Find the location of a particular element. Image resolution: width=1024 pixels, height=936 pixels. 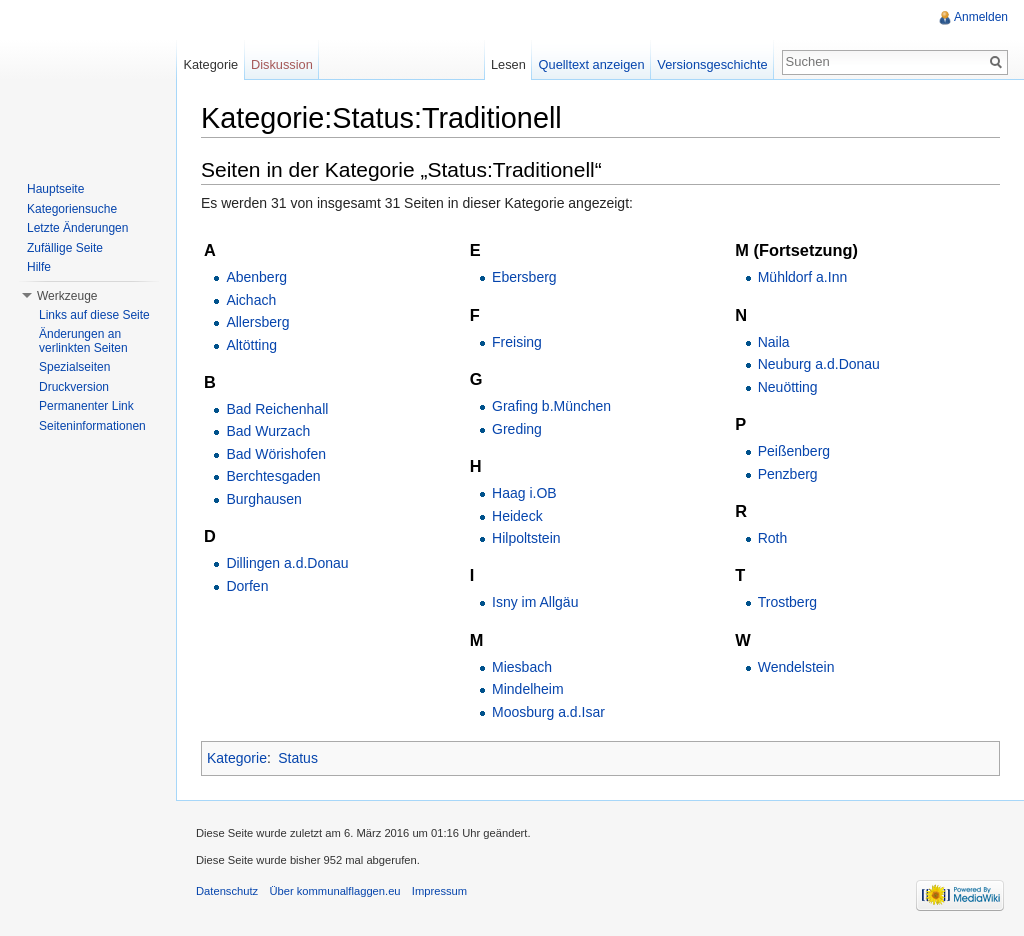

Burghausen is located at coordinates (264, 499).